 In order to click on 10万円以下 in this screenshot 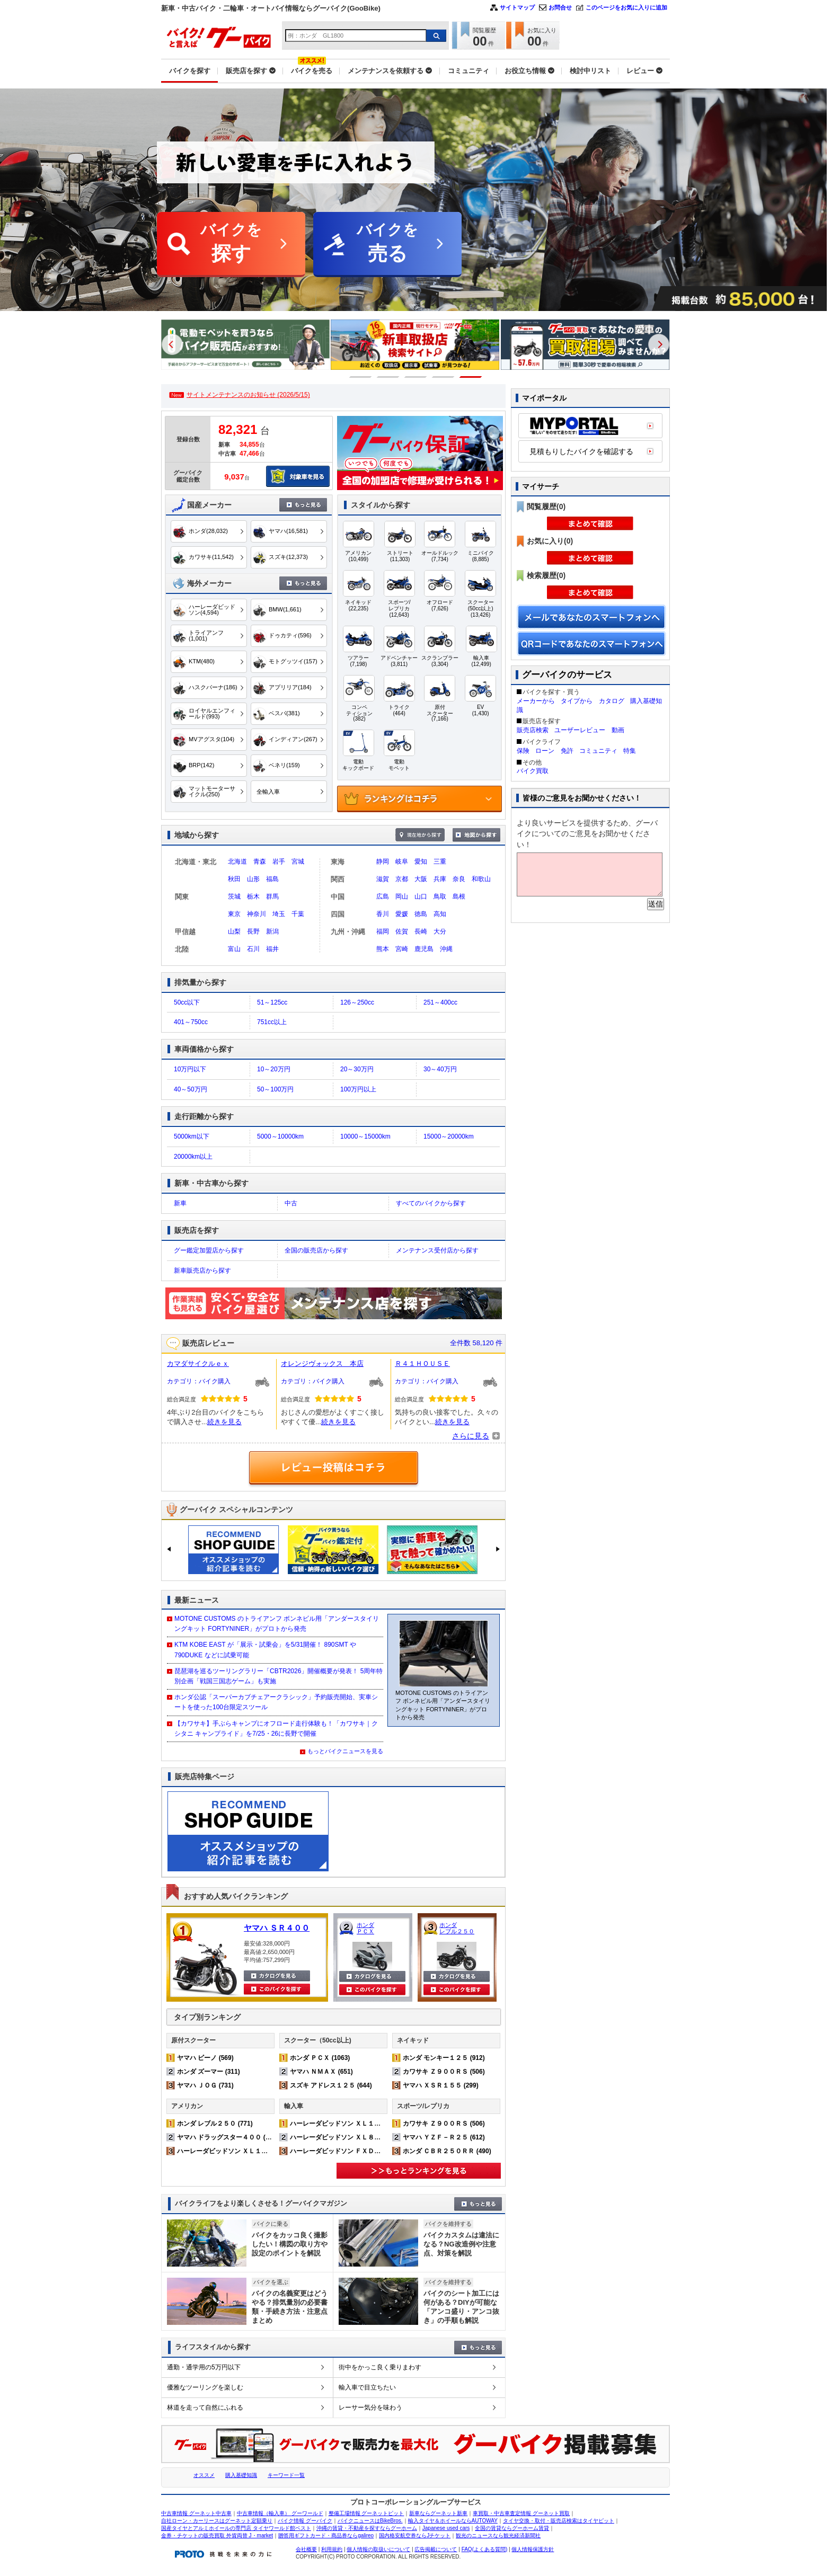, I will do `click(190, 1069)`.